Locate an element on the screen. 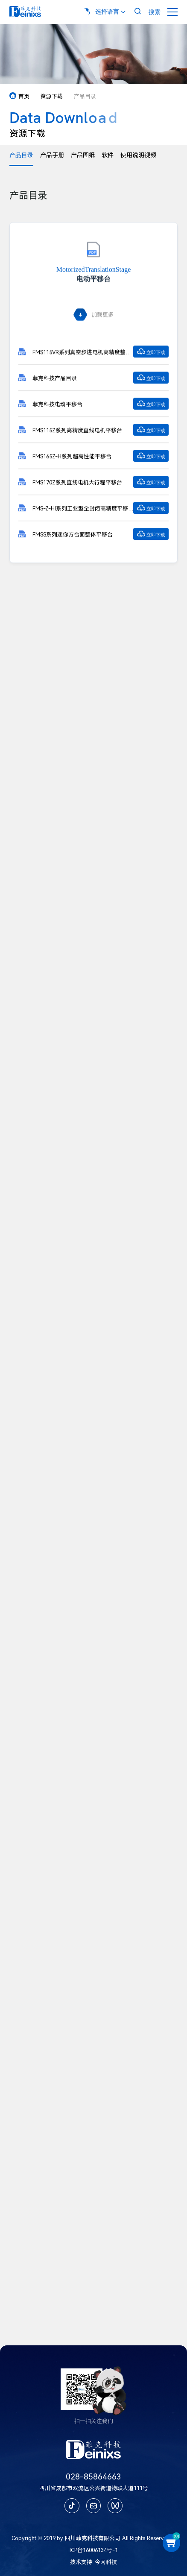  使用说明视频 is located at coordinates (138, 155).